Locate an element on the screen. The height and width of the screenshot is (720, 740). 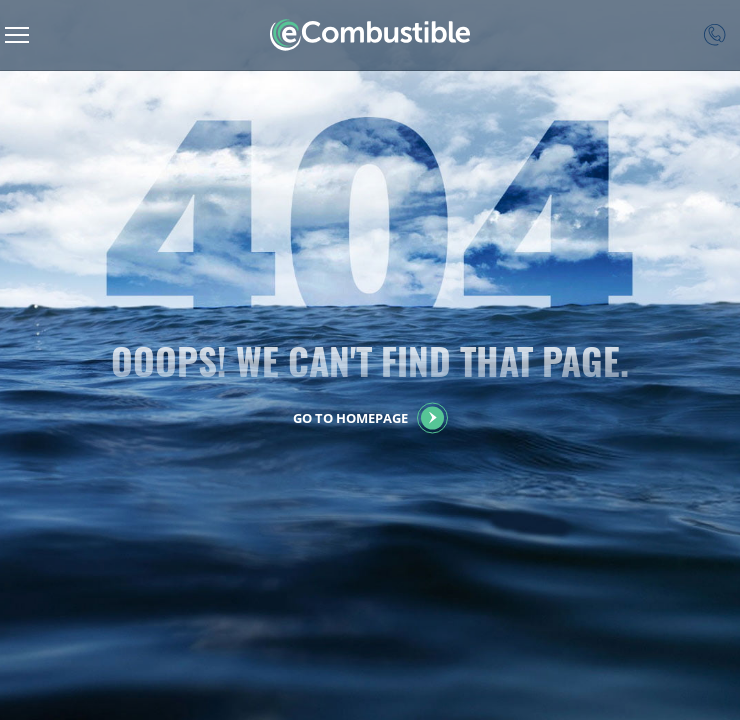
Contact Us is located at coordinates (715, 35).